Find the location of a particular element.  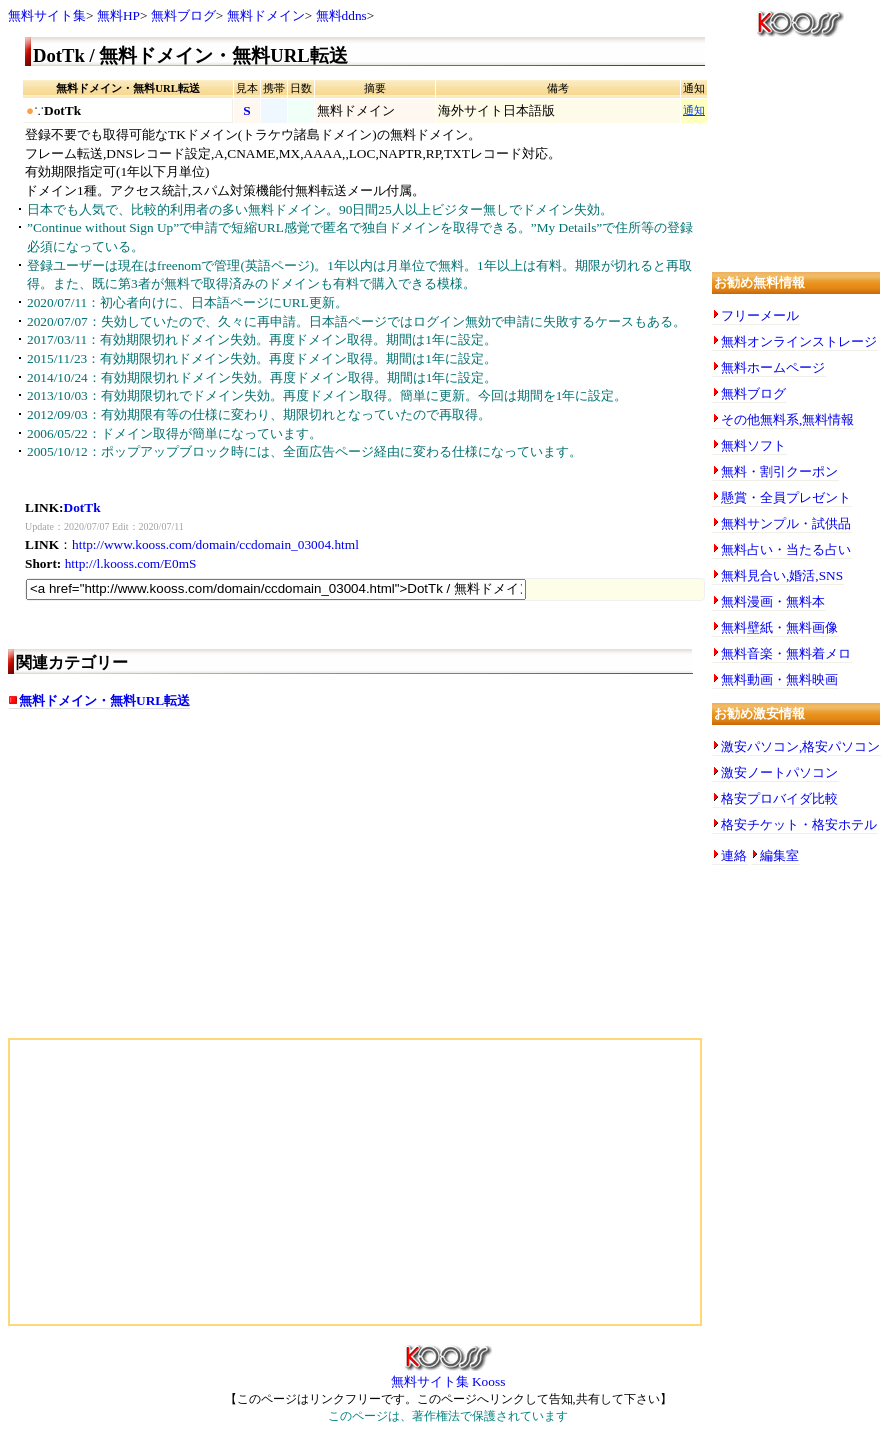

無料ドメイン・無料URL転送 is located at coordinates (104, 700).